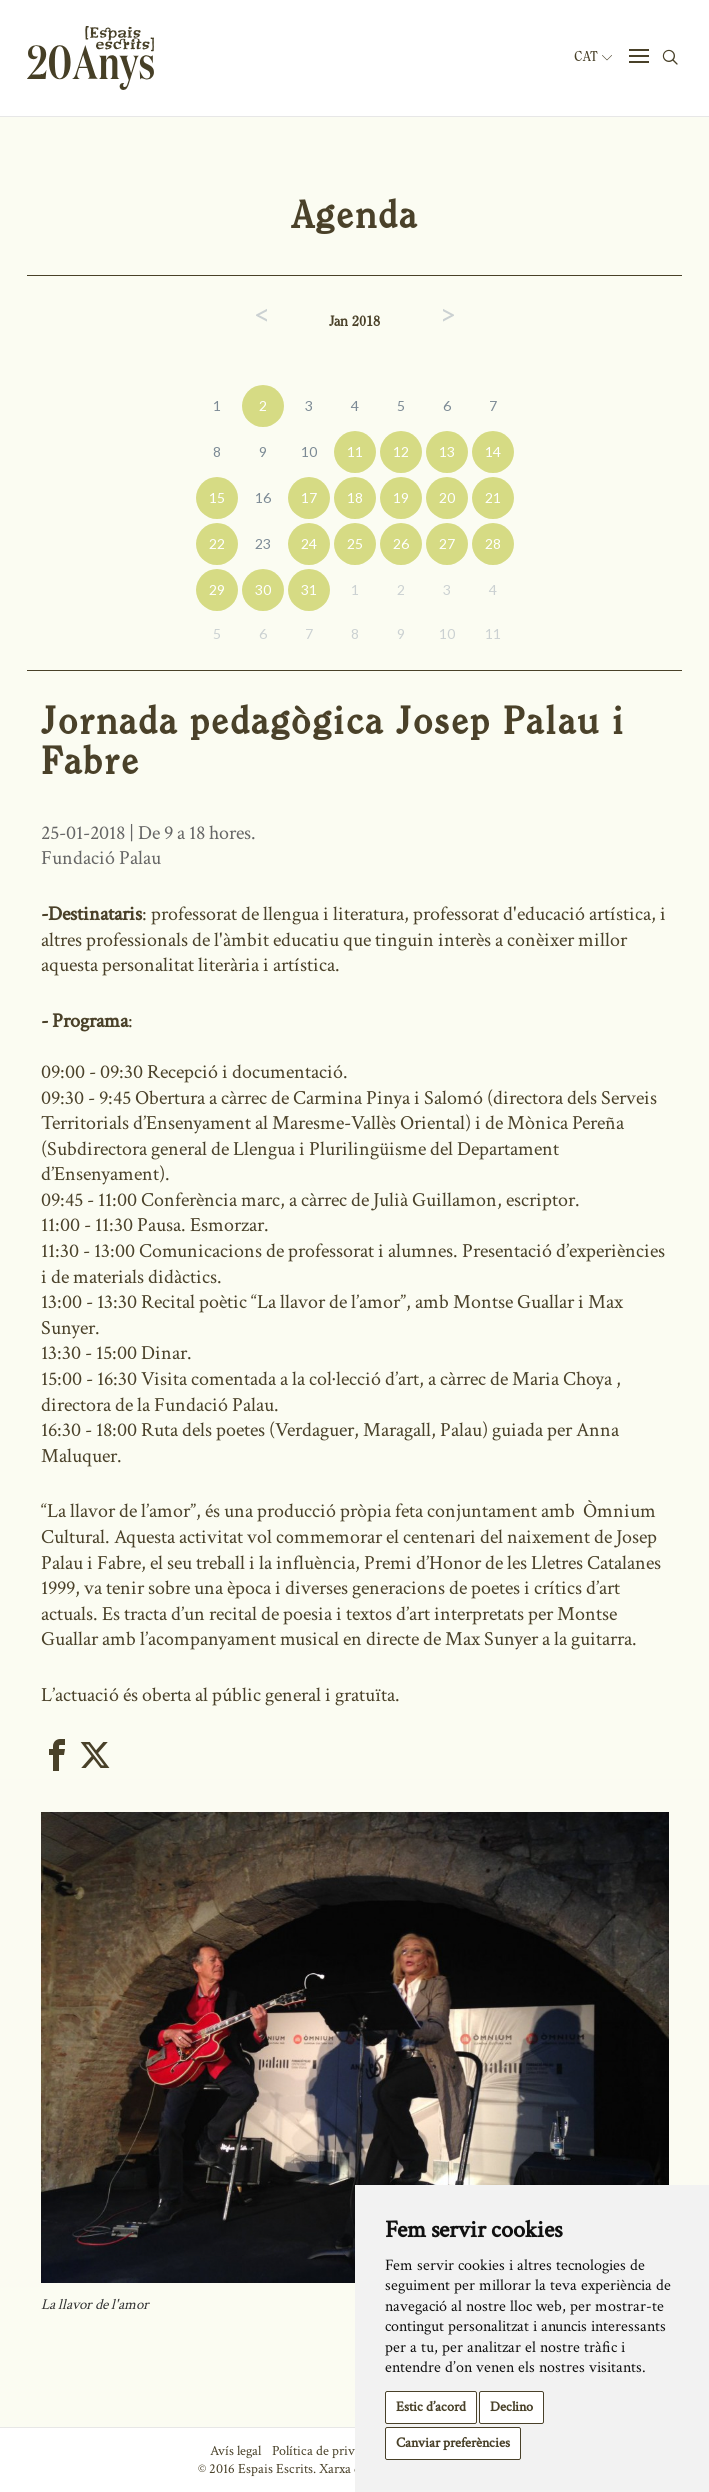 This screenshot has width=709, height=2492. Describe the element at coordinates (309, 589) in the screenshot. I see `31` at that location.